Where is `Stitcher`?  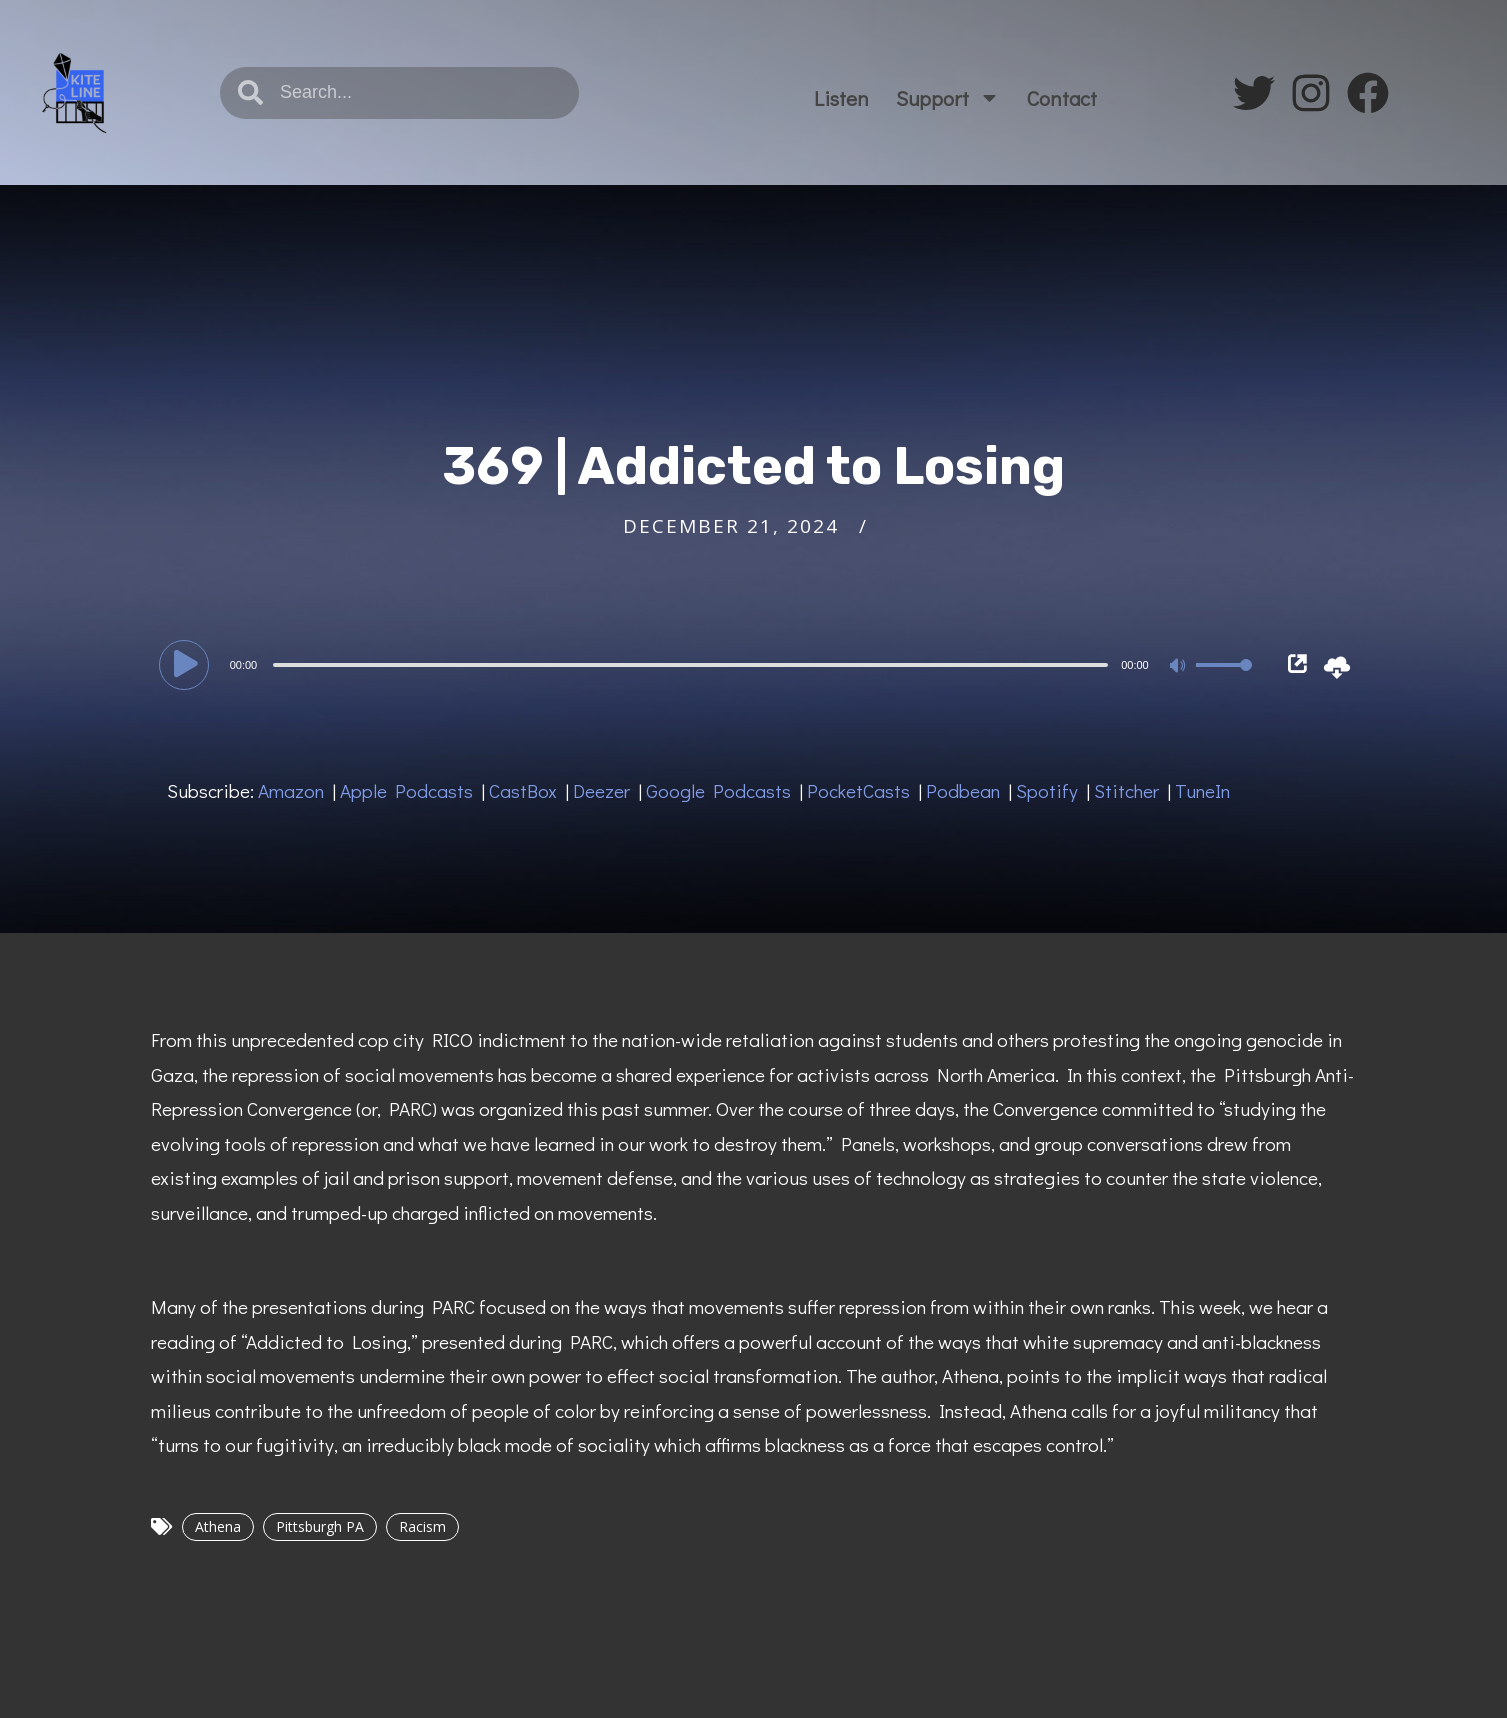
Stitcher is located at coordinates (1126, 790).